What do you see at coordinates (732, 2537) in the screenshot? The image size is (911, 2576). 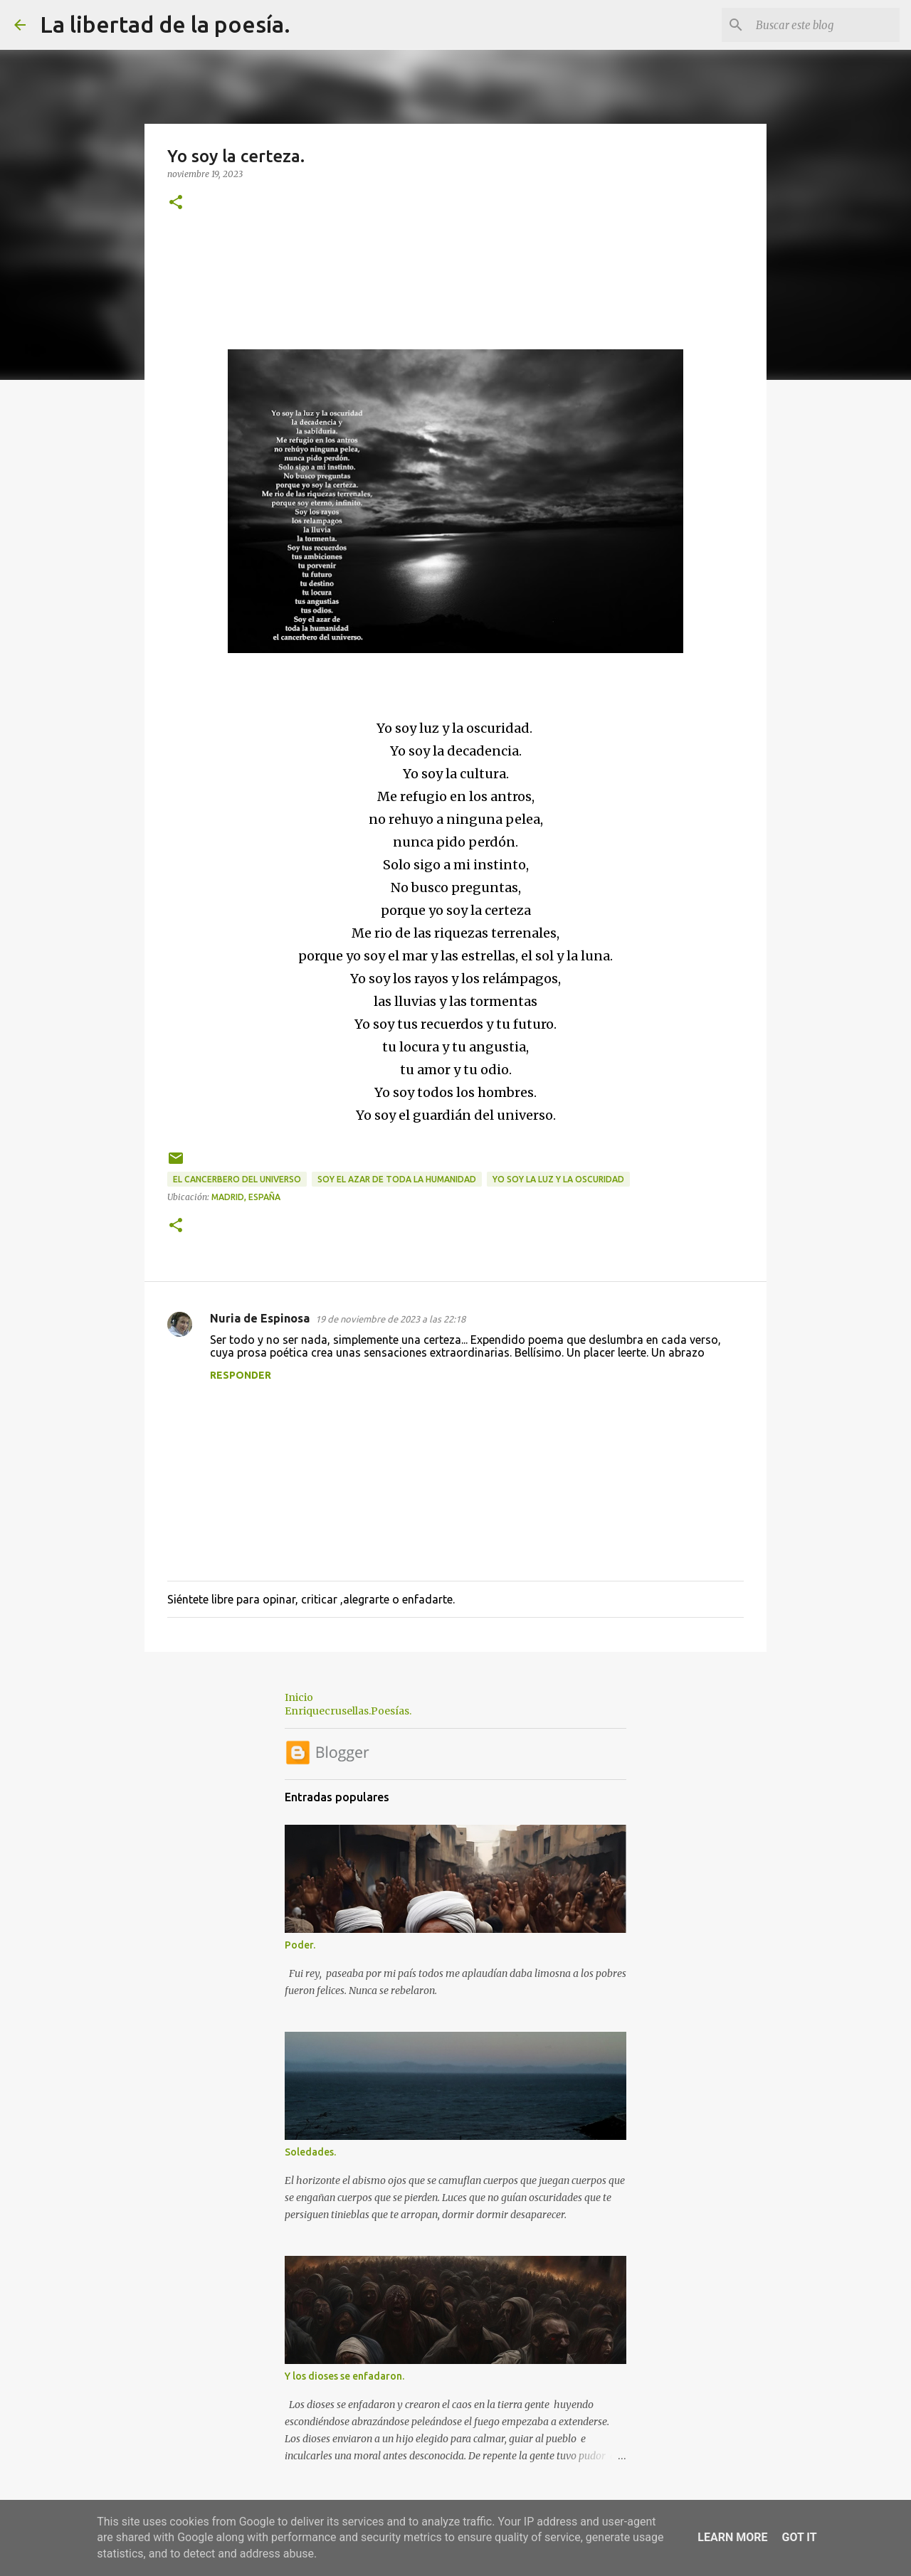 I see `Learn More` at bounding box center [732, 2537].